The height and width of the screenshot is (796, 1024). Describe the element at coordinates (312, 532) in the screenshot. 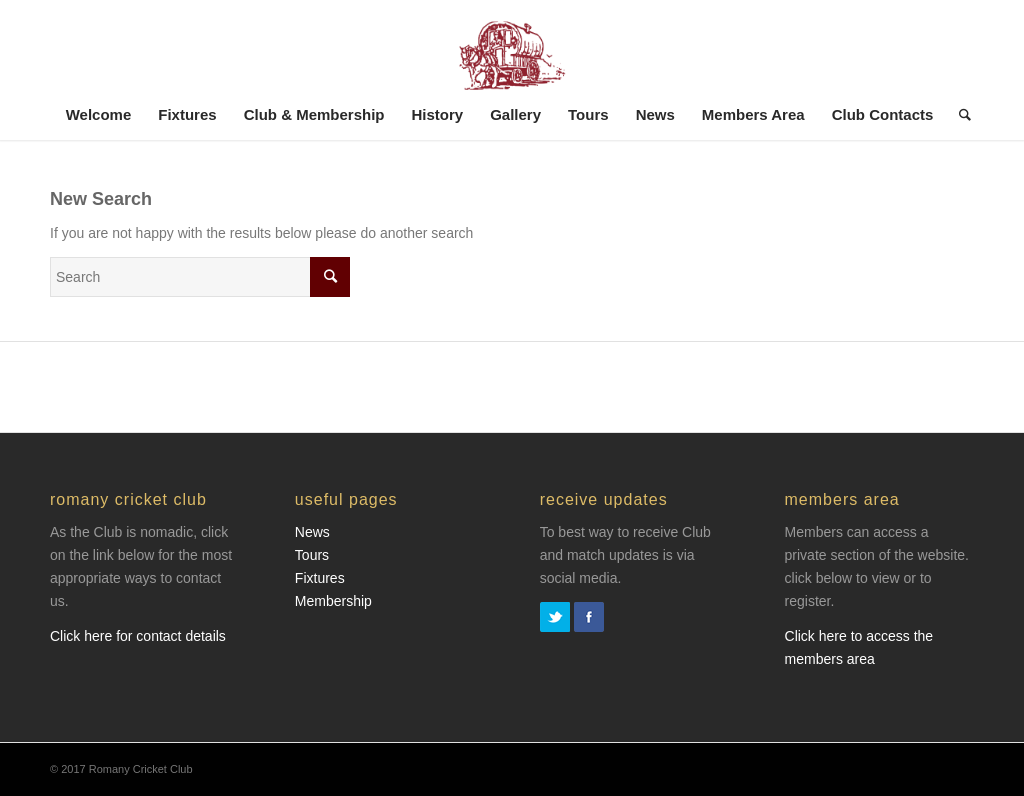

I see `News` at that location.